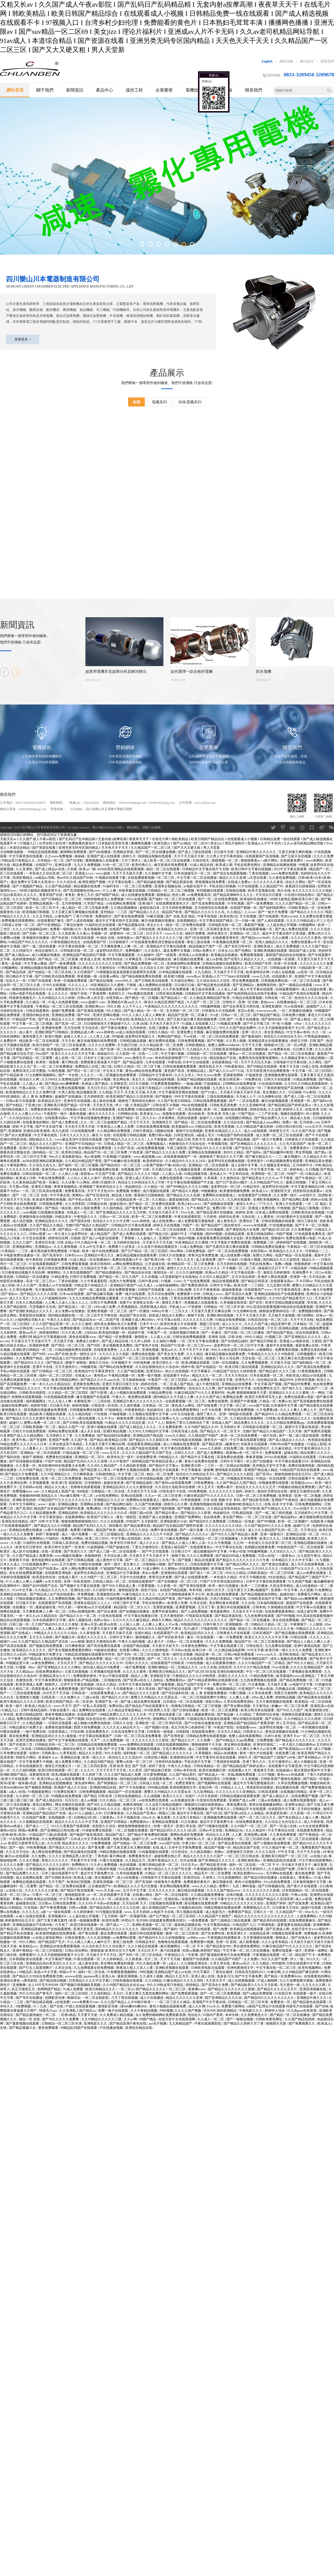  Describe the element at coordinates (226, 1281) in the screenshot. I see `精品在线视频观看` at that location.